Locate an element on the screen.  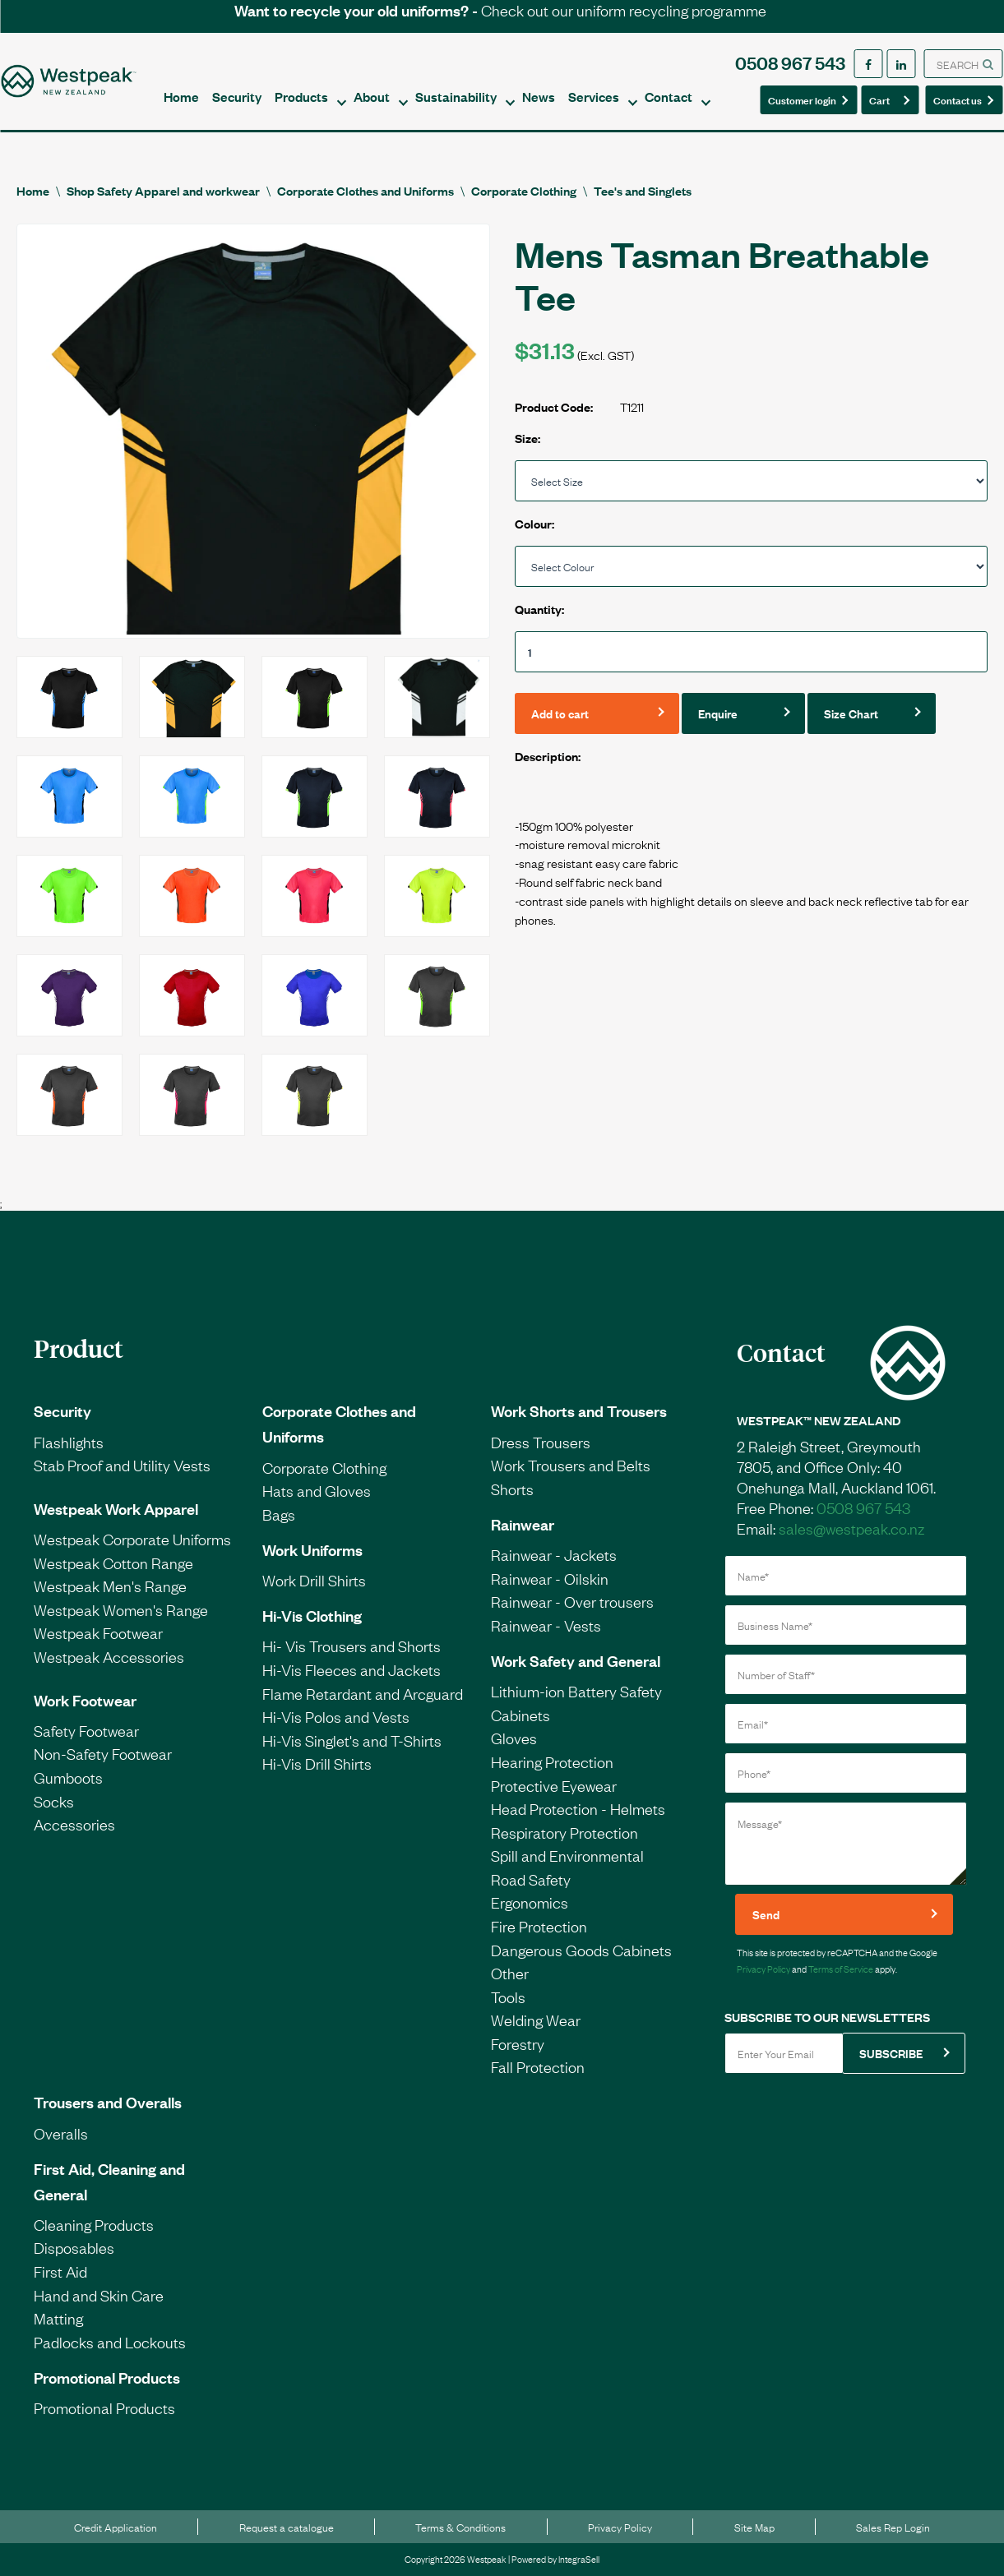
Privacy Policy is located at coordinates (763, 1968).